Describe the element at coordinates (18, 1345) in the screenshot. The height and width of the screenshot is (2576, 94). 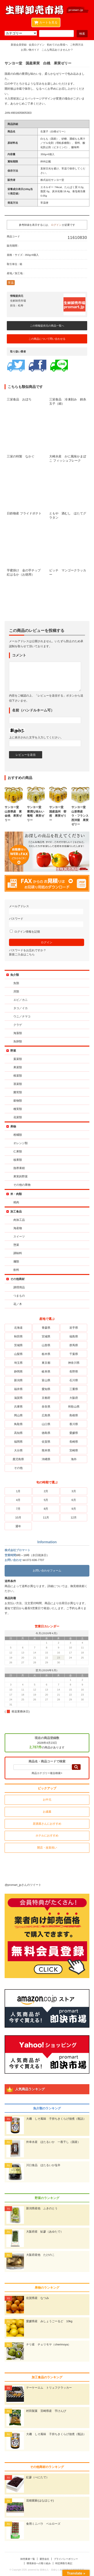
I see `茨城県` at that location.